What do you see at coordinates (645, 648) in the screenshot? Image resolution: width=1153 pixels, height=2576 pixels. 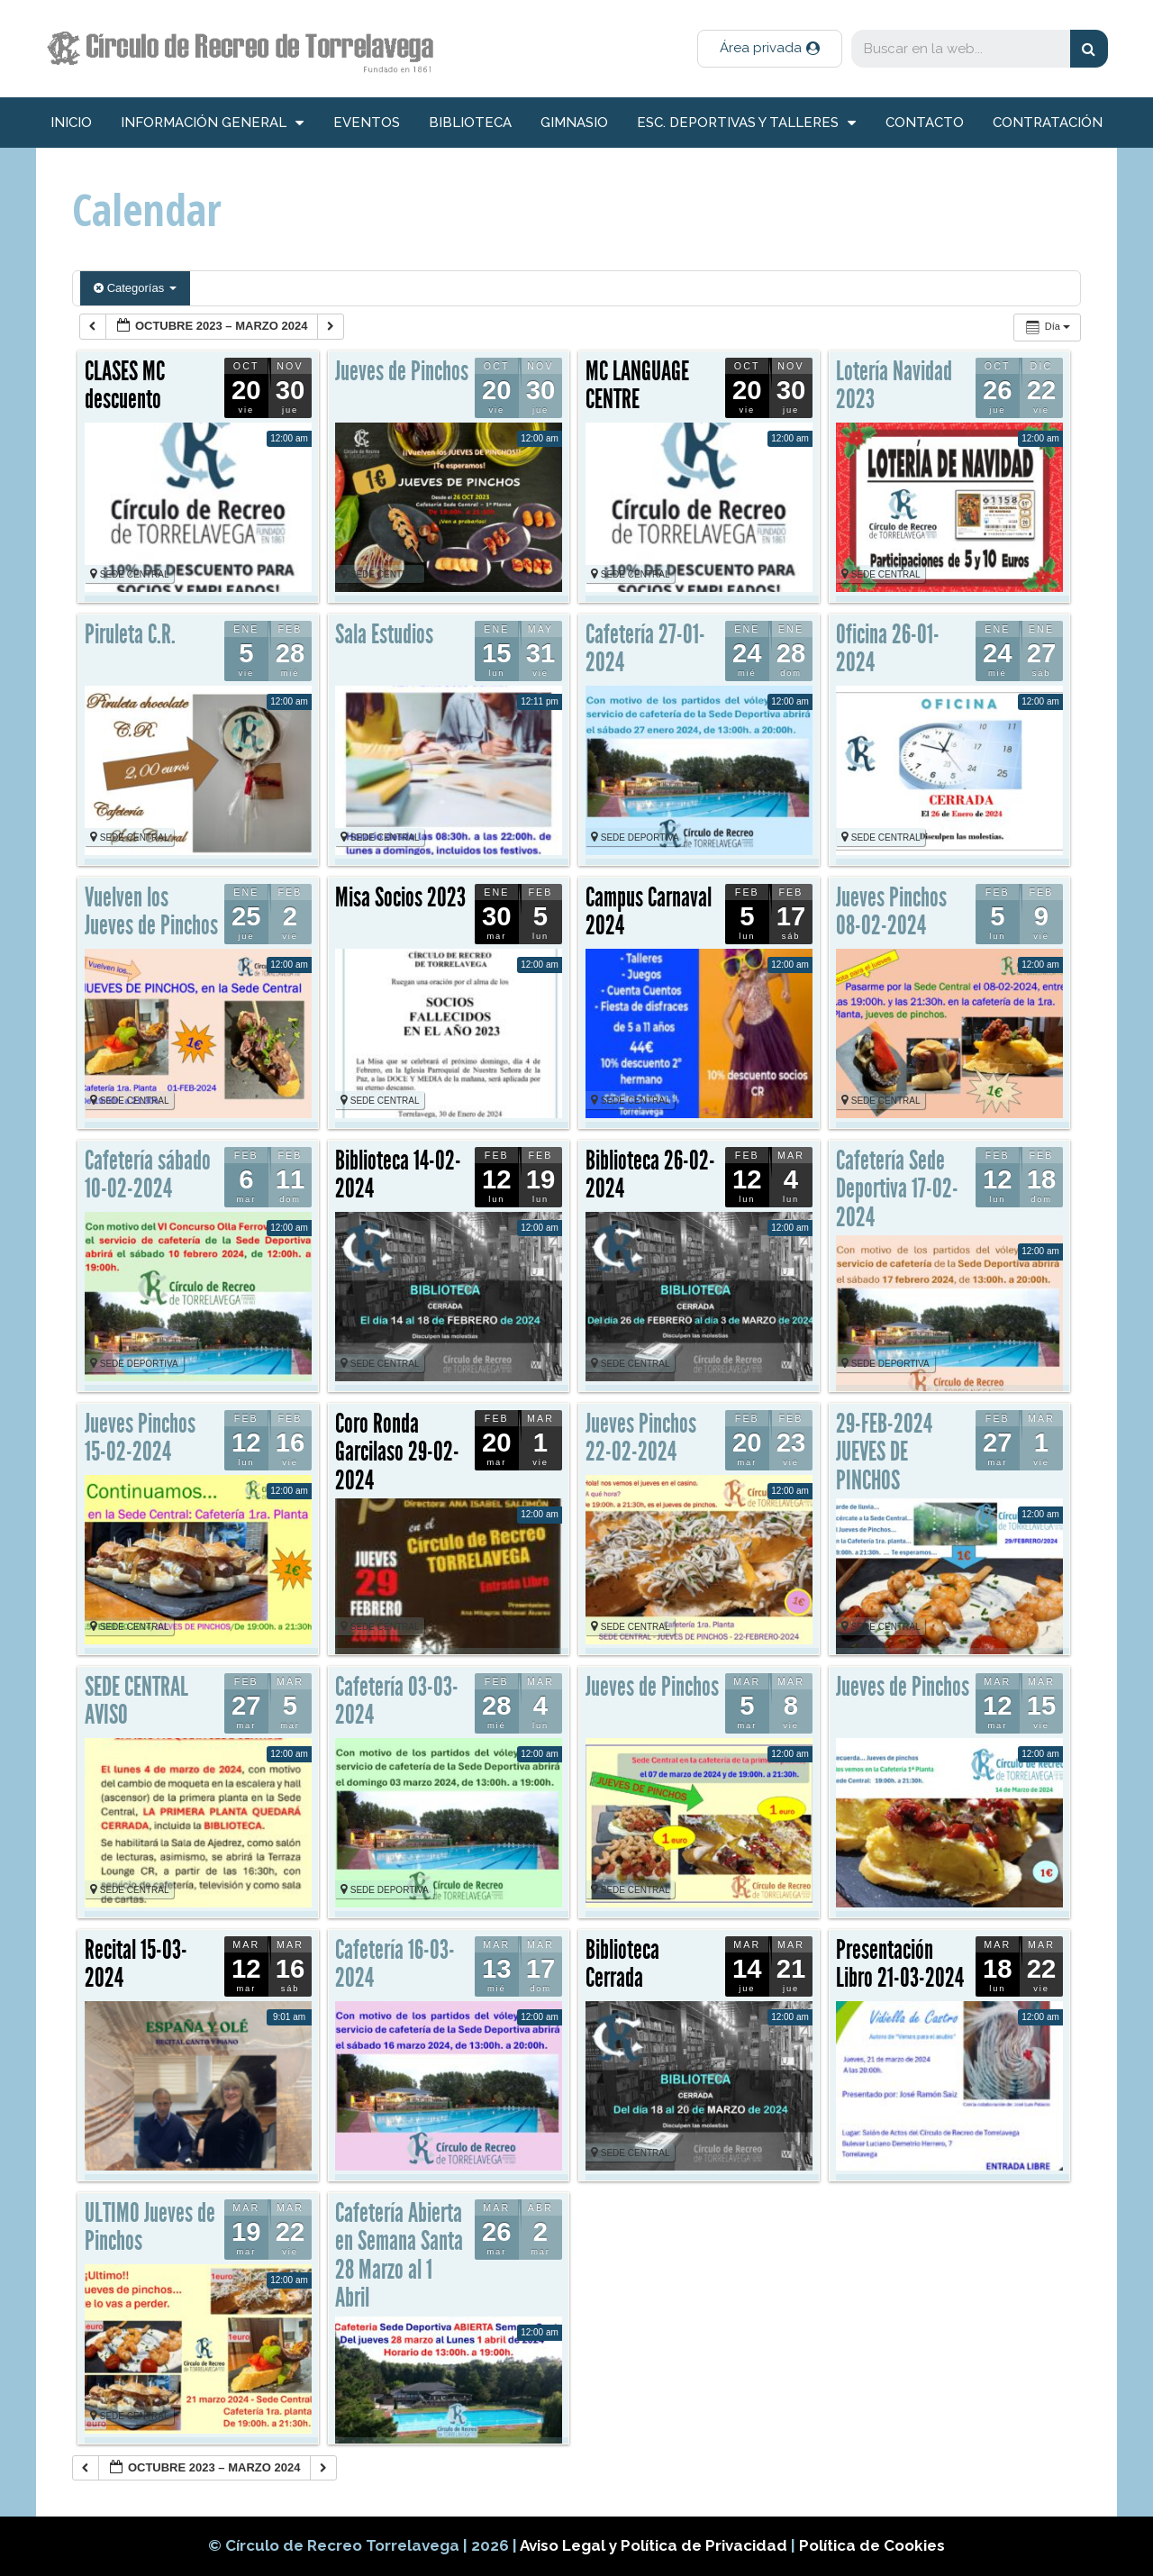 I see `Cafetería 27-01-2024` at bounding box center [645, 648].